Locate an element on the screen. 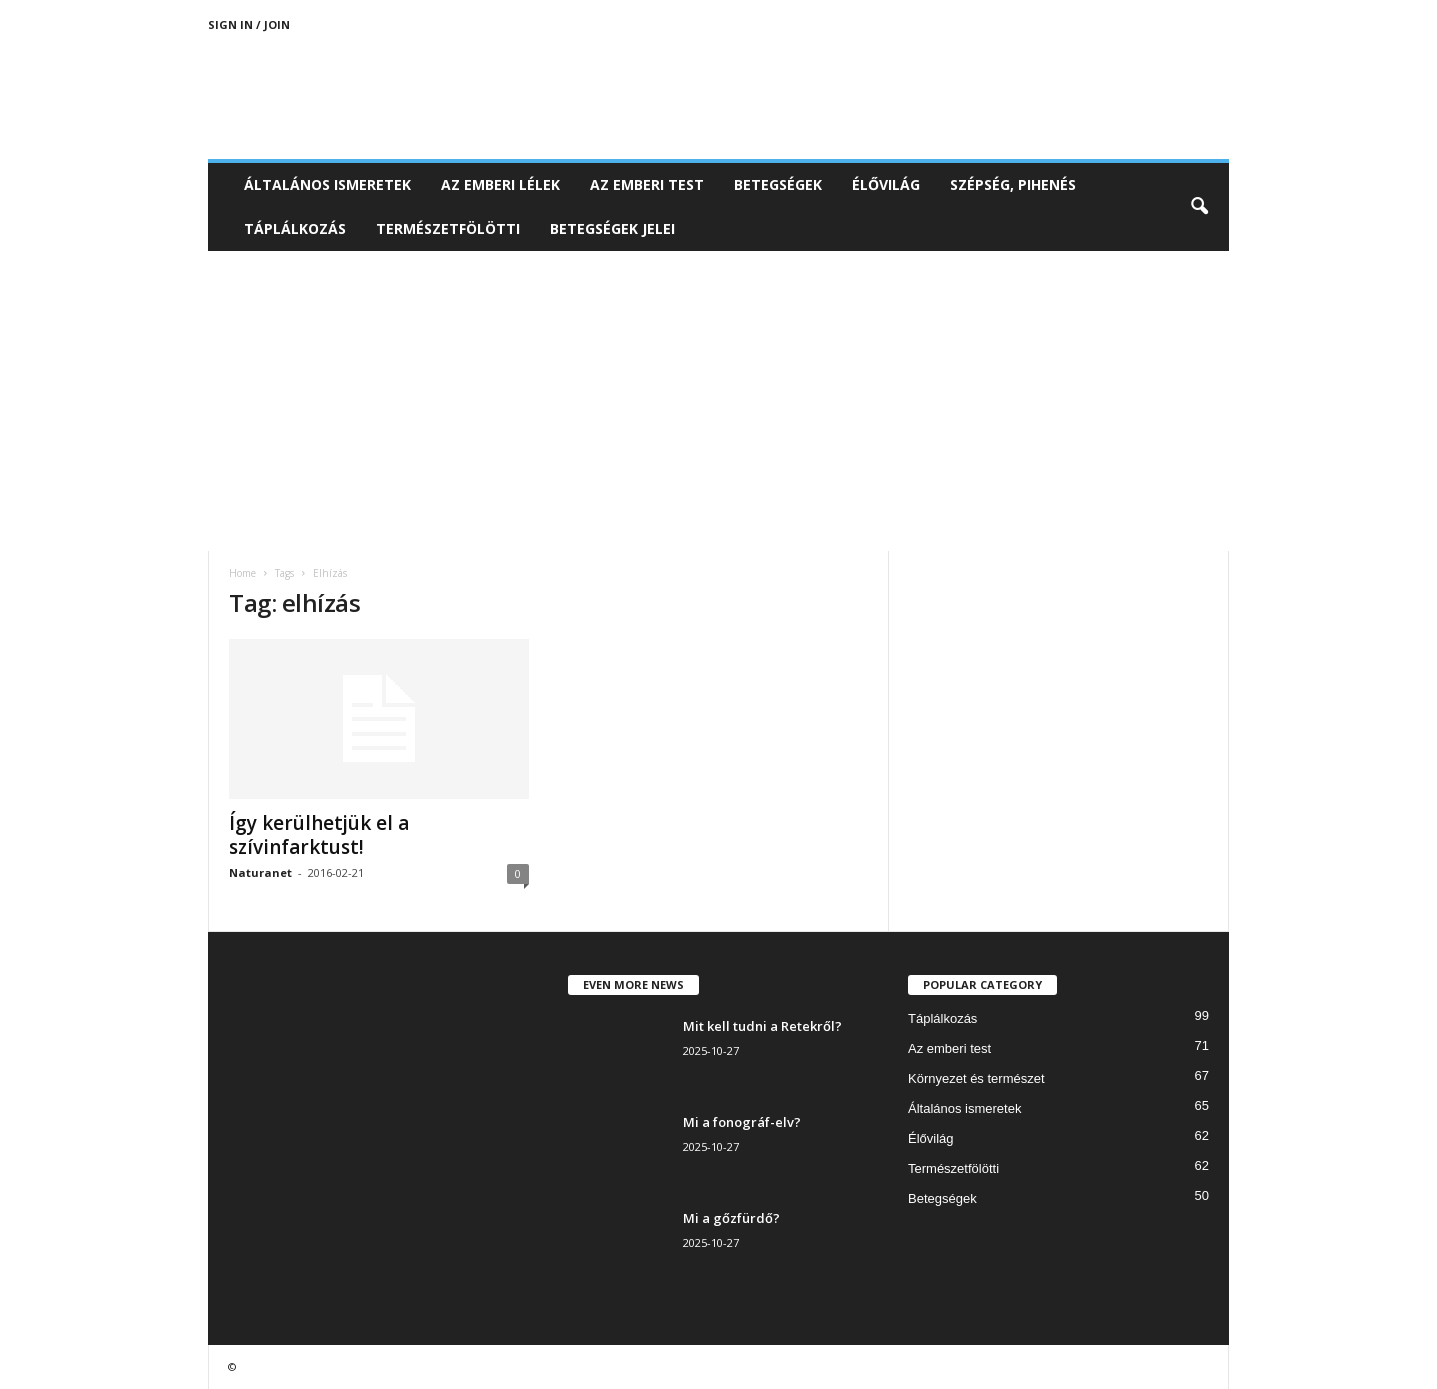  Az emberi test is located at coordinates (647, 184).